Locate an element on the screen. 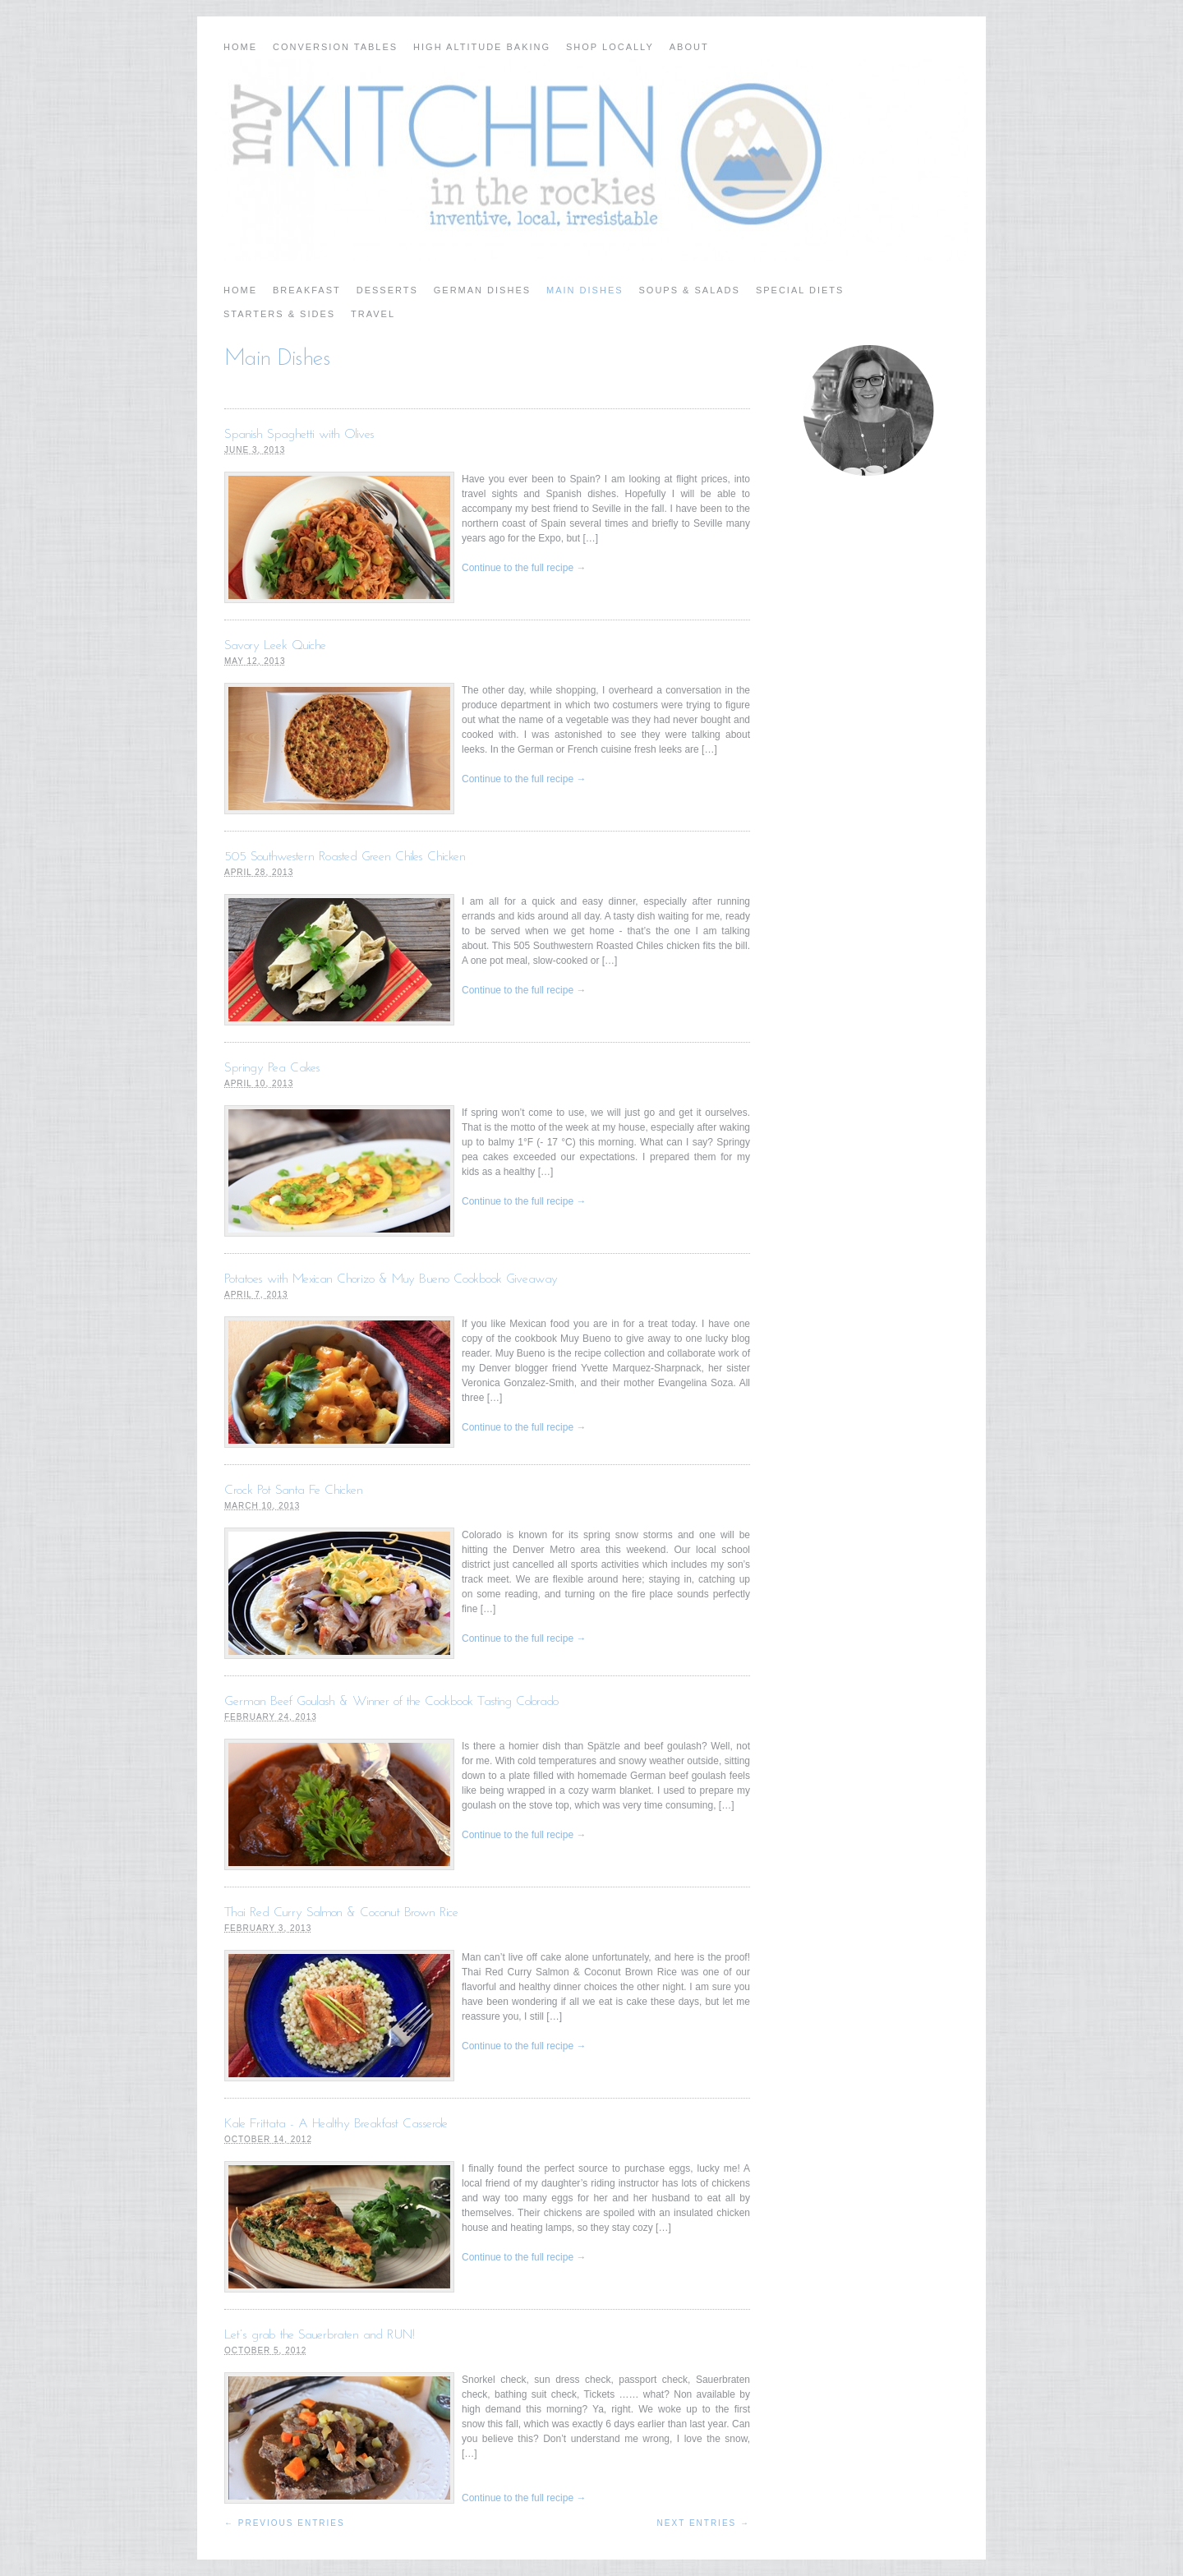  Breakfast is located at coordinates (307, 290).